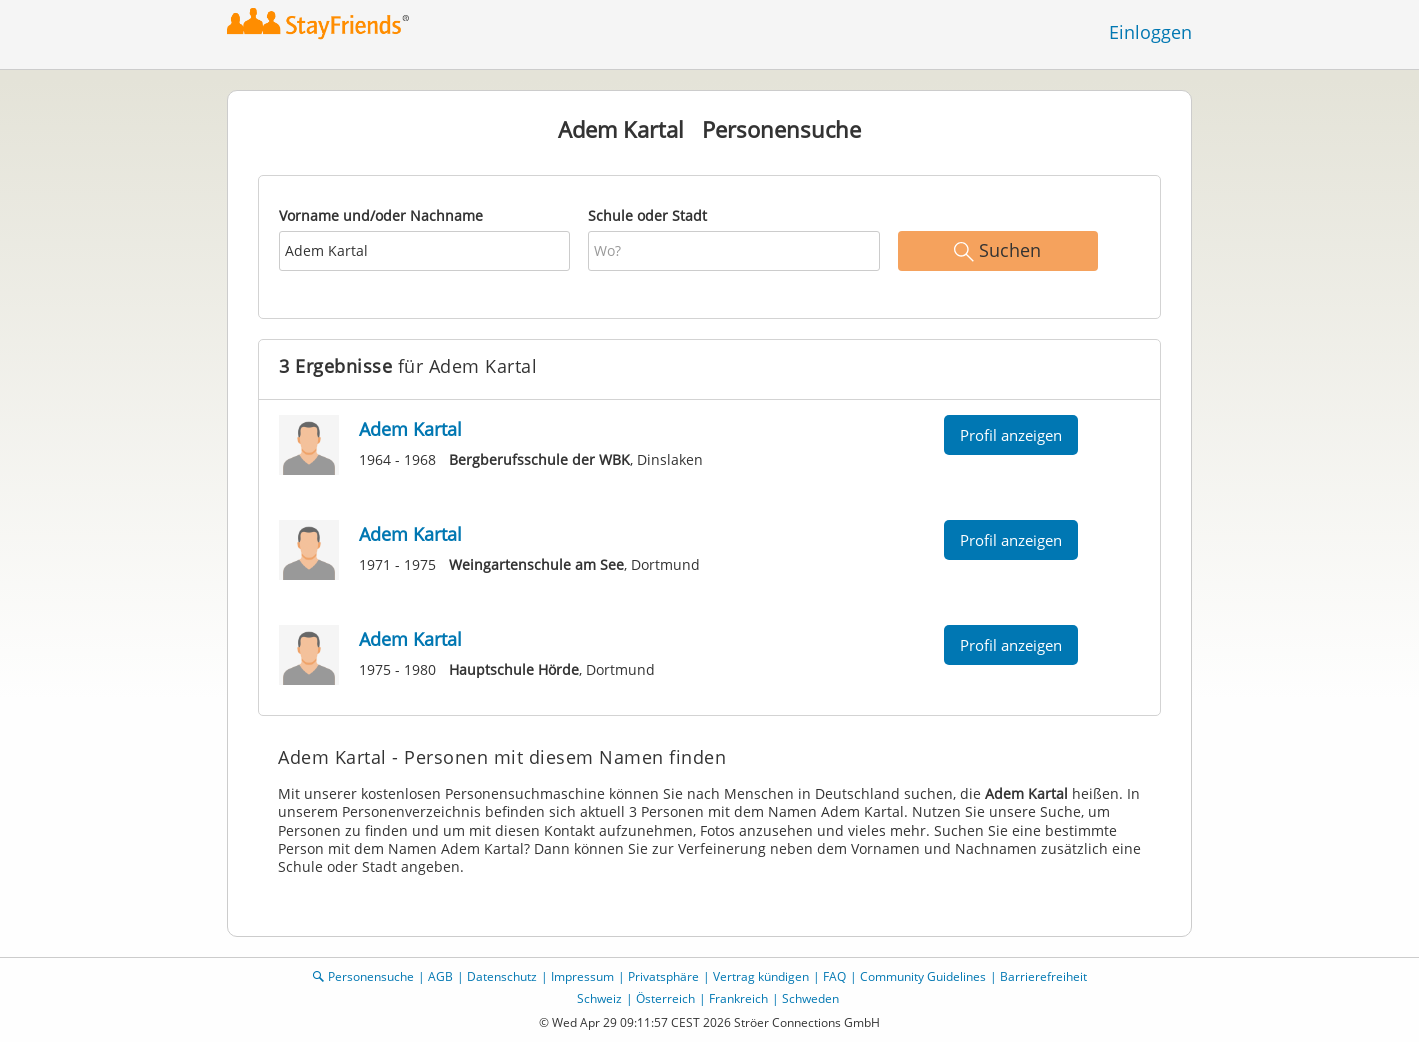 Image resolution: width=1419 pixels, height=1042 pixels. I want to click on Schule oder Stadt, so click(647, 215).